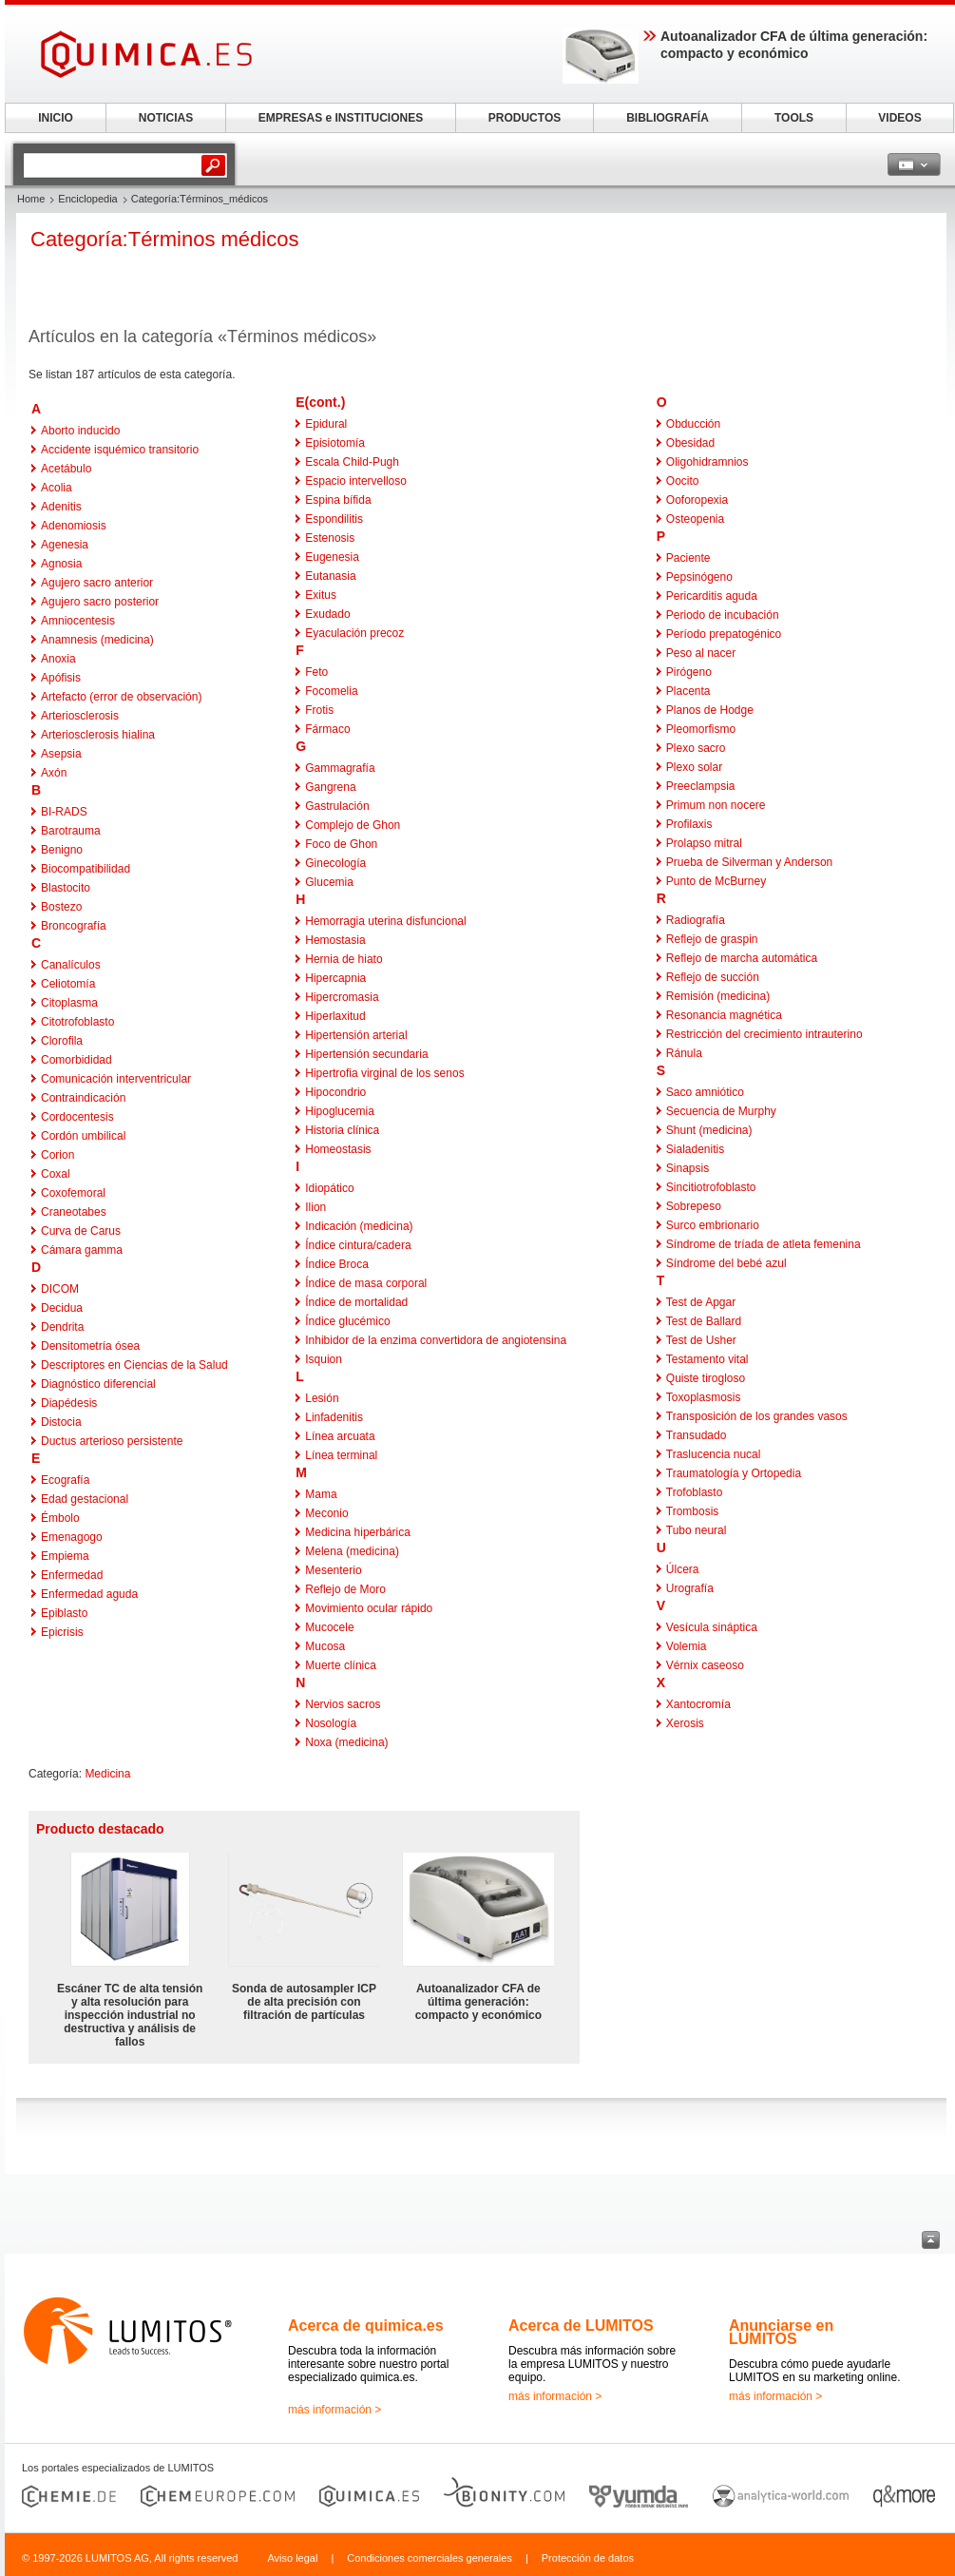  Describe the element at coordinates (689, 672) in the screenshot. I see `Pirógeno` at that location.